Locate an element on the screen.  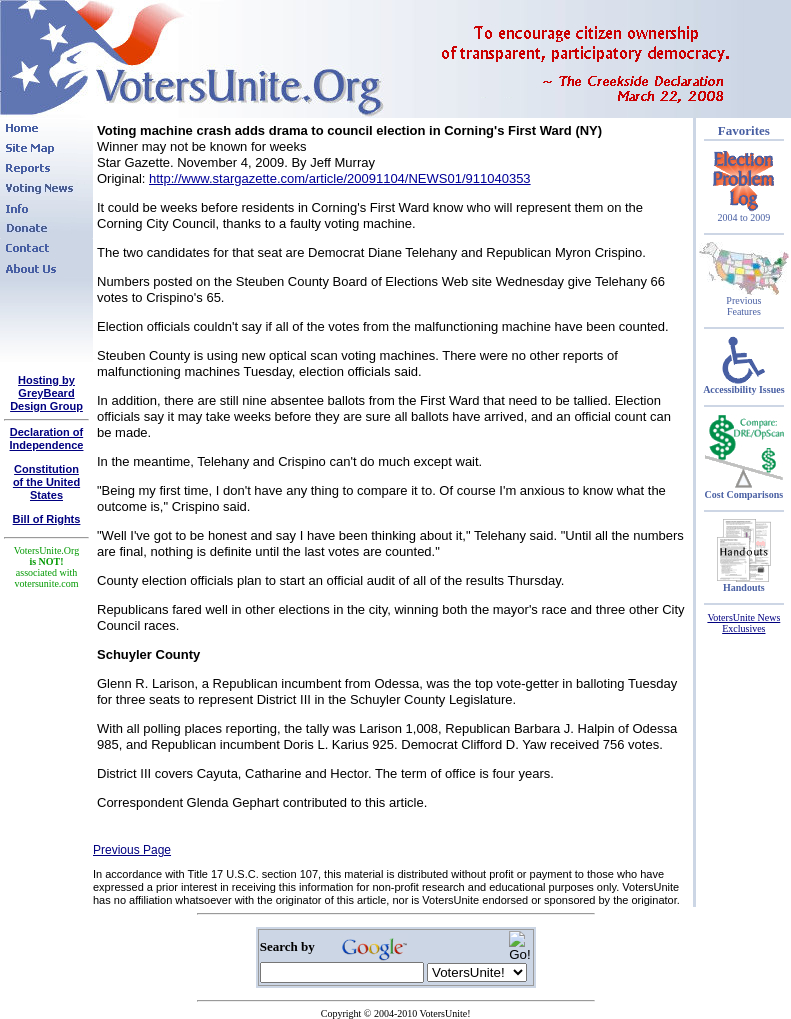
VotersUnite News Exclusives is located at coordinates (743, 623).